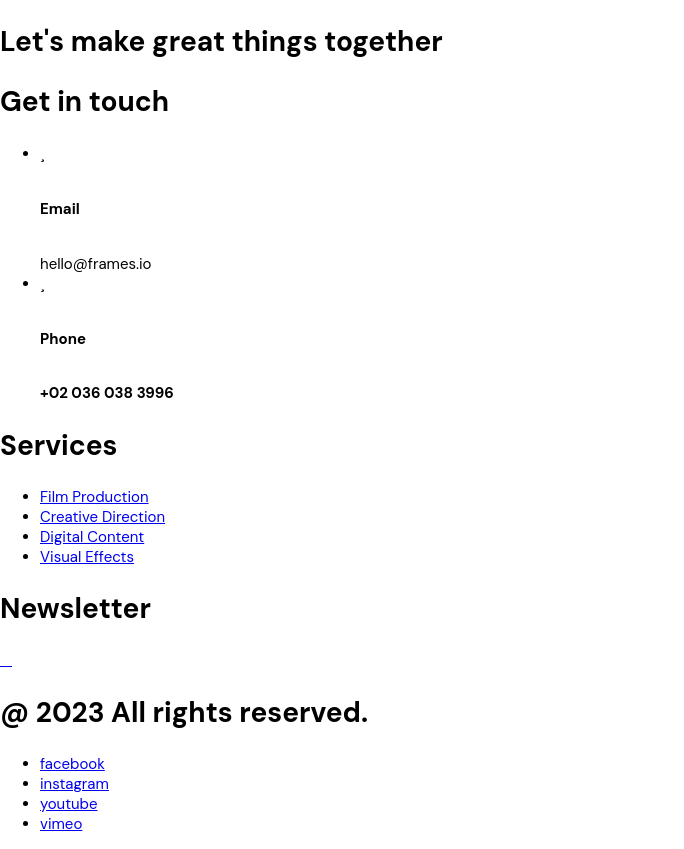 This screenshot has height=849, width=684. Describe the element at coordinates (87, 557) in the screenshot. I see `Visual Effects` at that location.